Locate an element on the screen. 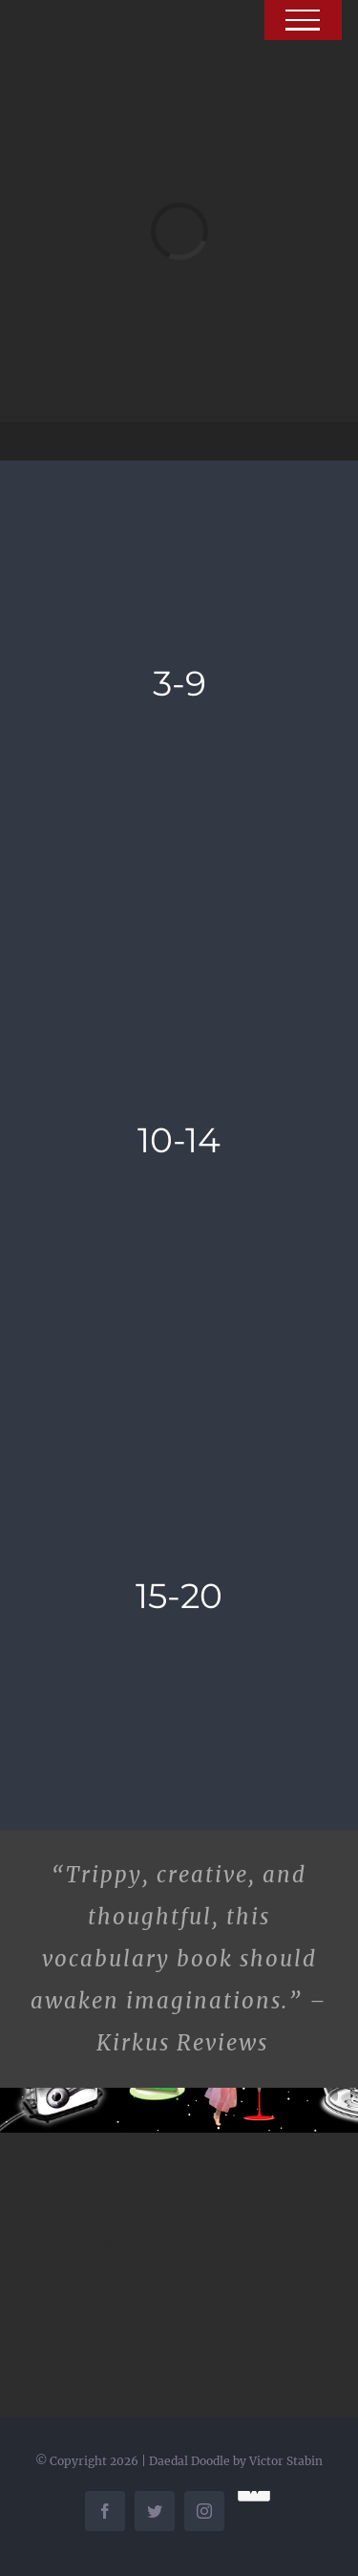 The width and height of the screenshot is (358, 2576). https://connectedmobility.co is located at coordinates (77, 2245).